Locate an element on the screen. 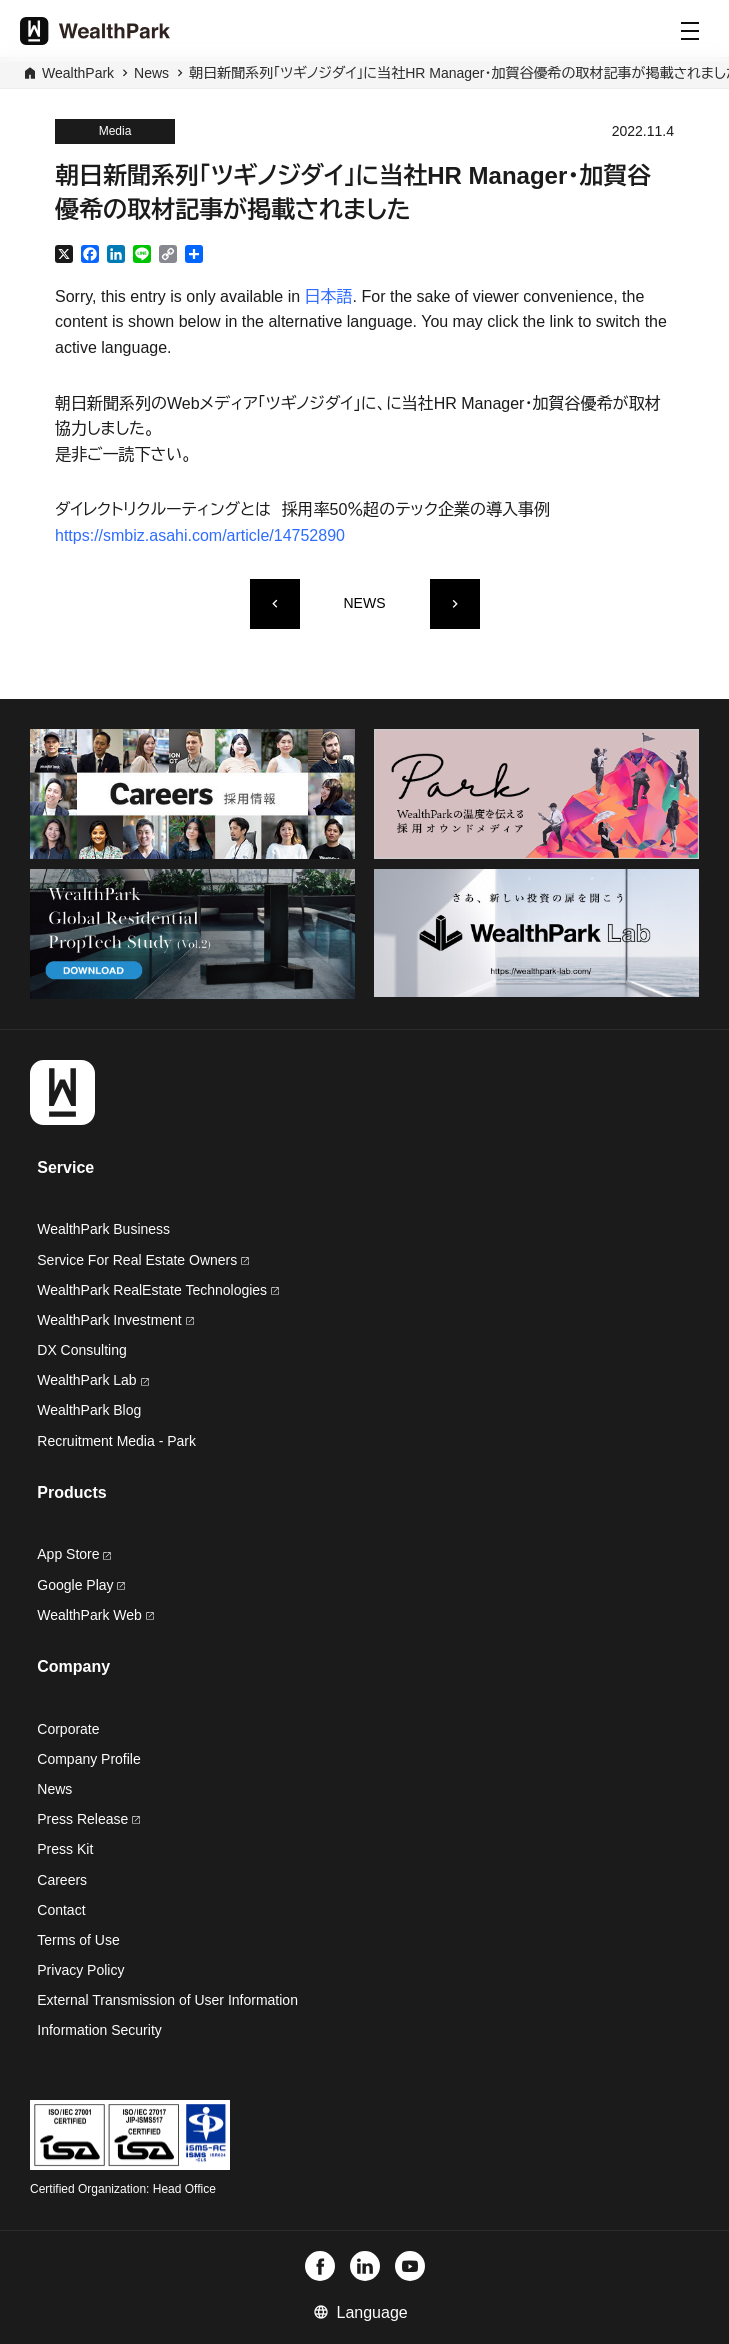 The width and height of the screenshot is (729, 2344). WealthPark RealEstate Technologies is located at coordinates (158, 1290).